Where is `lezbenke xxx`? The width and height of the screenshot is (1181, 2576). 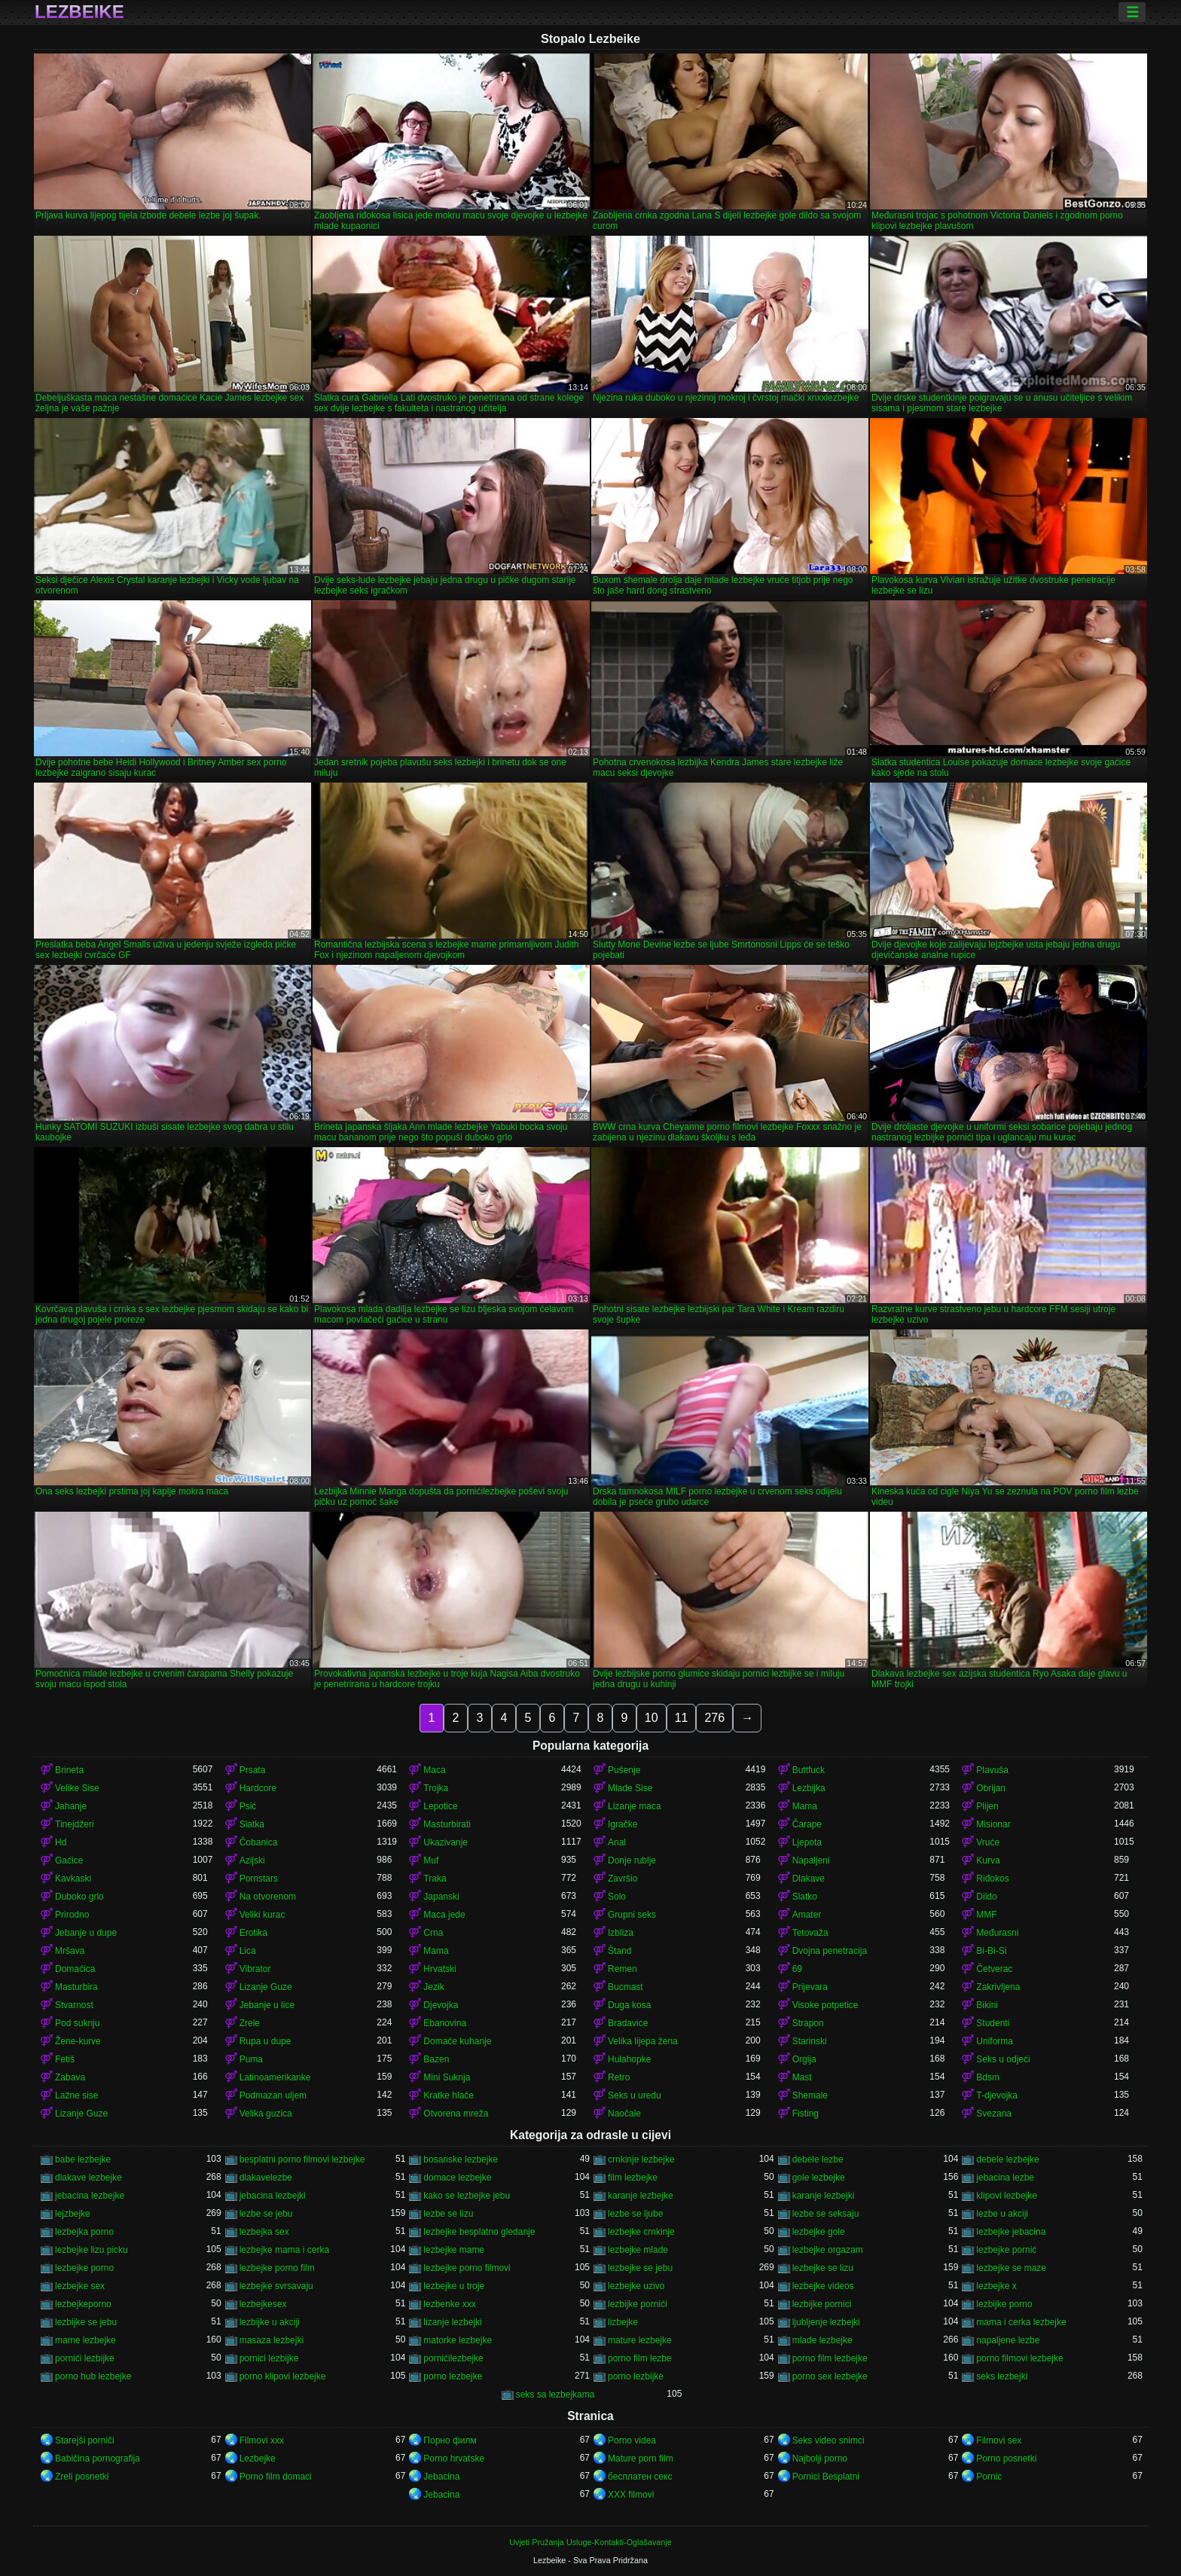
lezbenke xxx is located at coordinates (449, 2304).